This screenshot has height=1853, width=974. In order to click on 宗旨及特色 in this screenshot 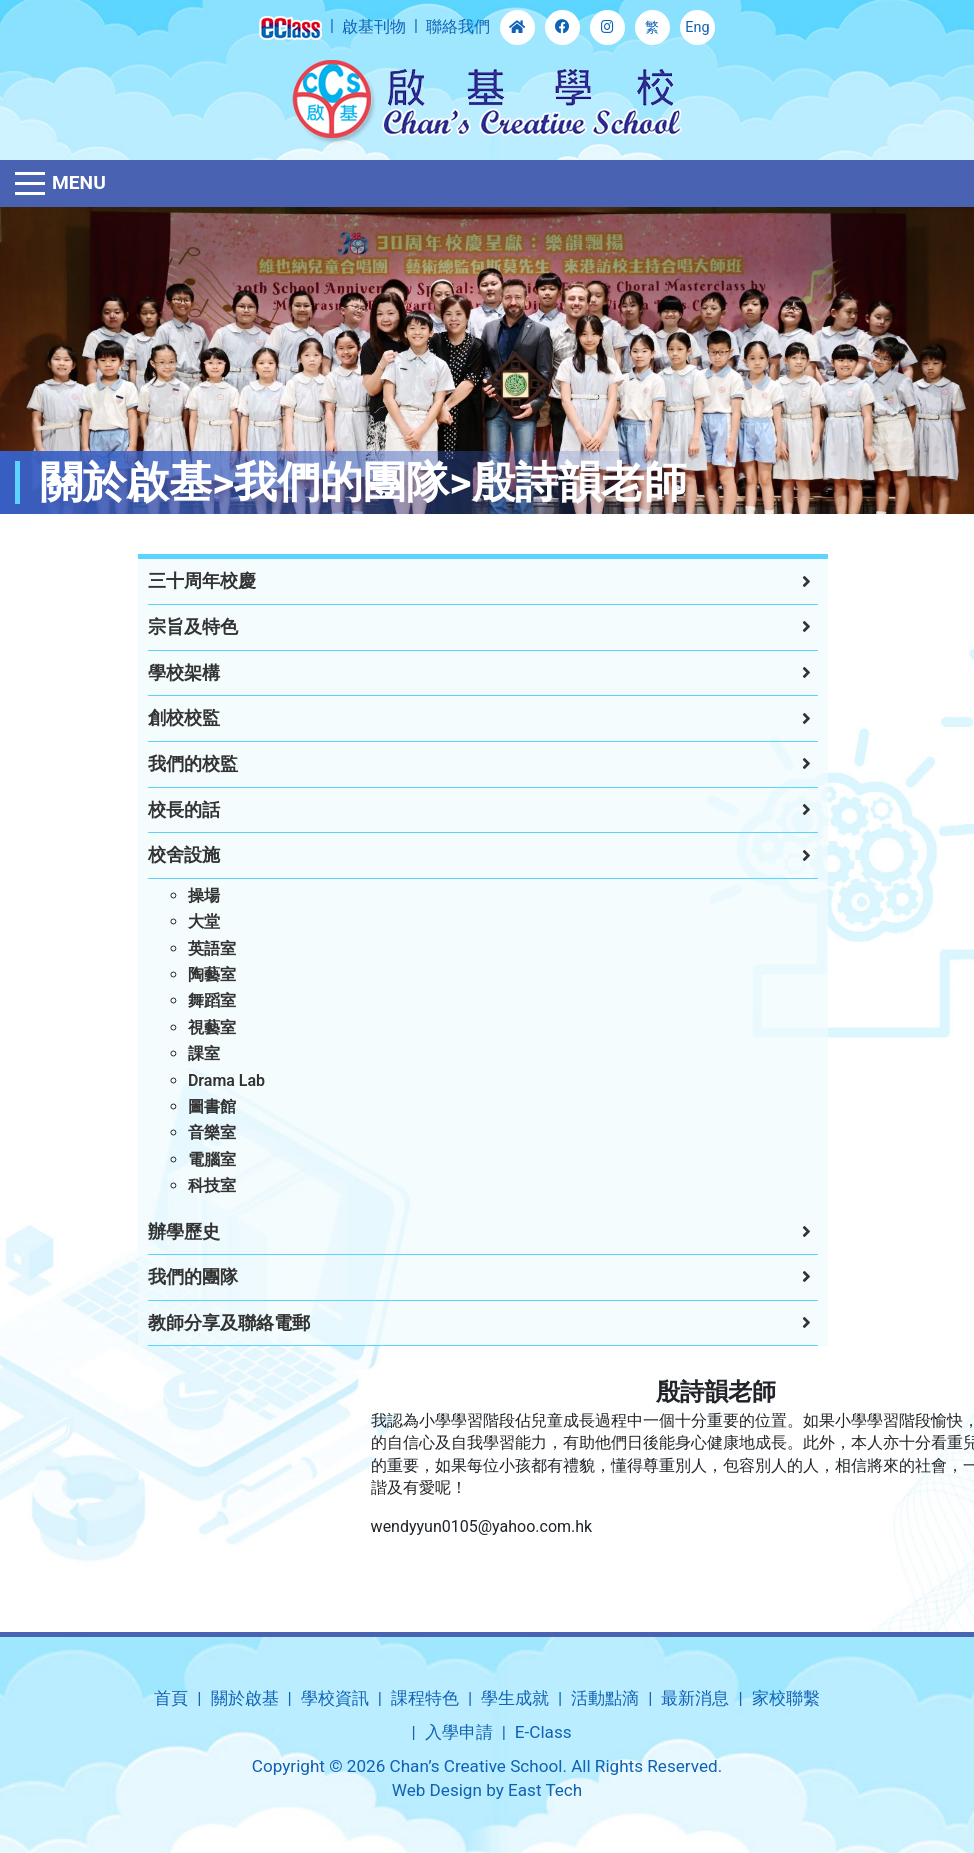, I will do `click(176, 627)`.